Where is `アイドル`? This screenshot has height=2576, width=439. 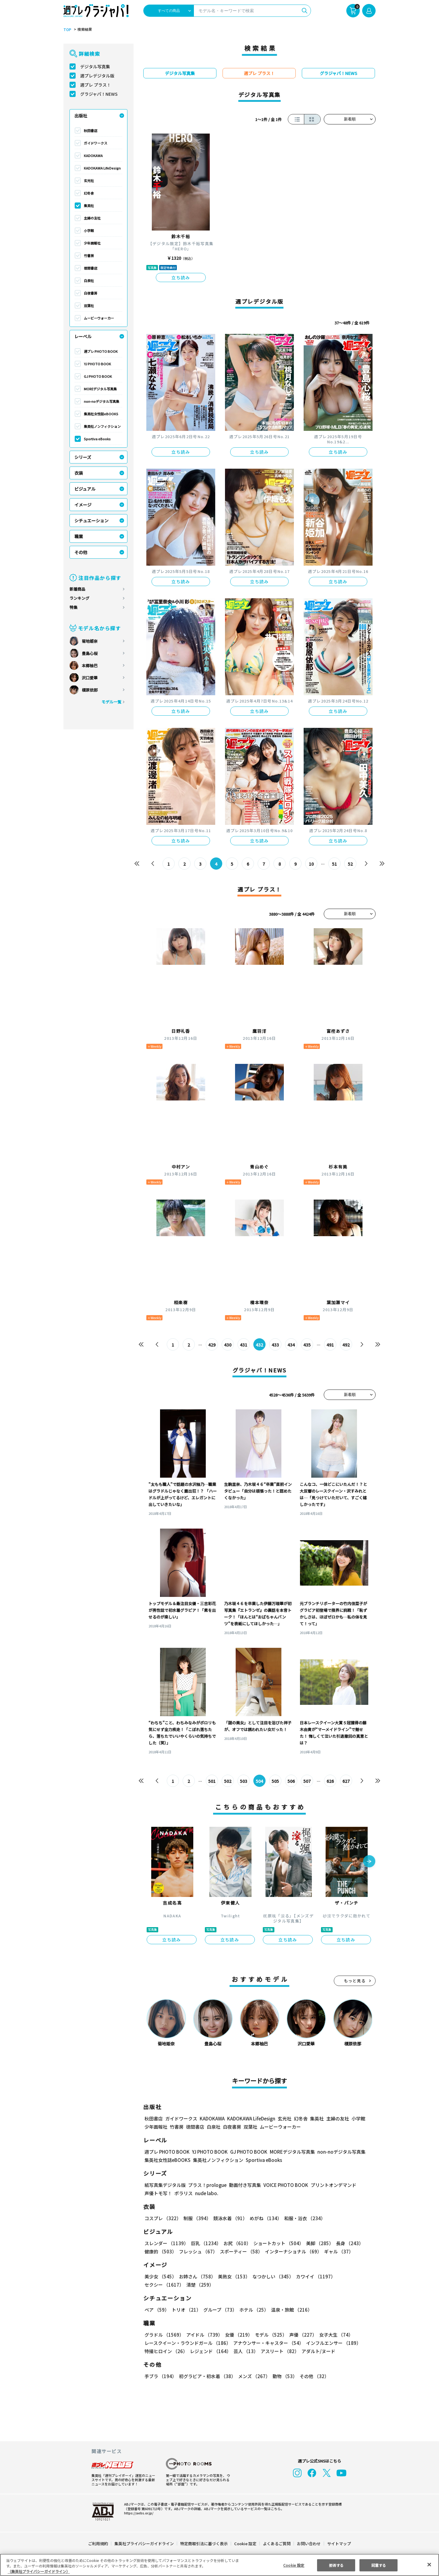 アイドル is located at coordinates (204, 2334).